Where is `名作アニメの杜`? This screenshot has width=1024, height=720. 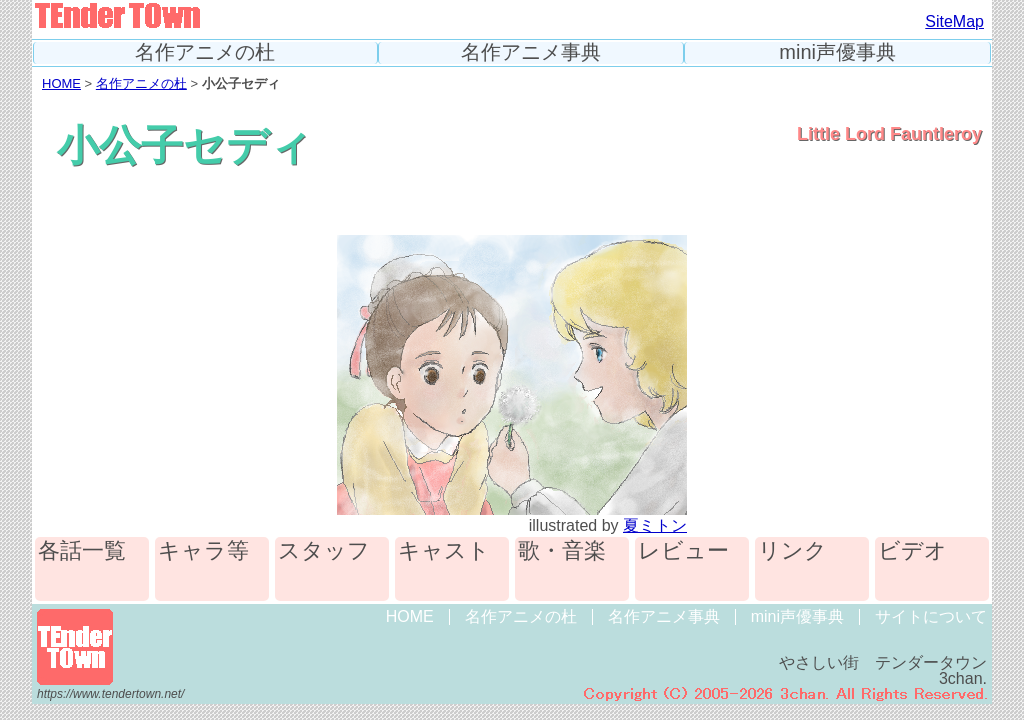 名作アニメの杜 is located at coordinates (205, 52).